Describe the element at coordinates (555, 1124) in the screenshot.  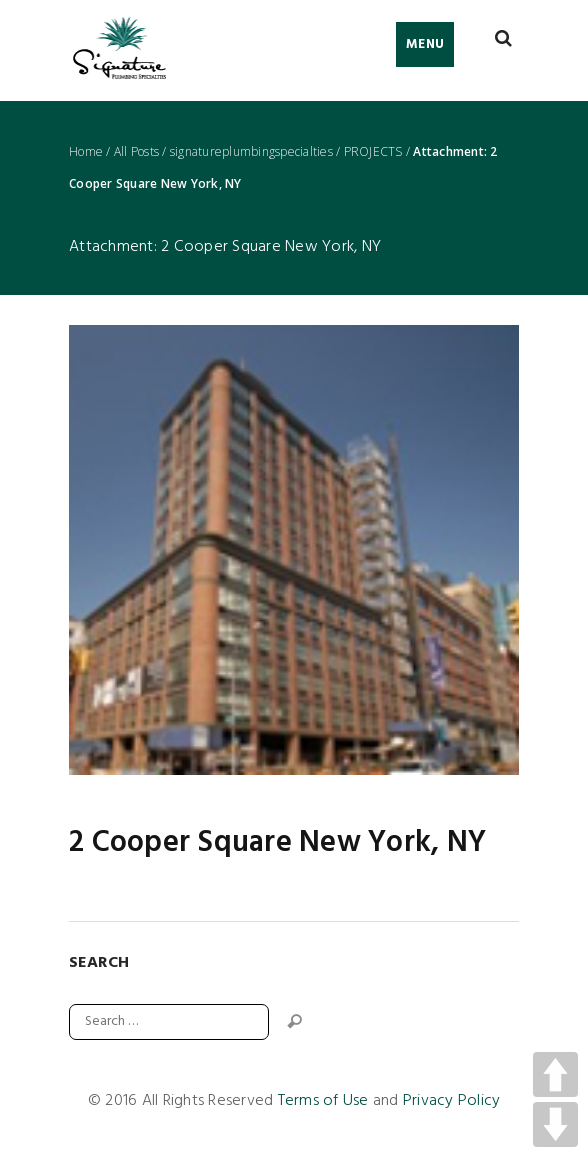
I see `DOWN` at that location.